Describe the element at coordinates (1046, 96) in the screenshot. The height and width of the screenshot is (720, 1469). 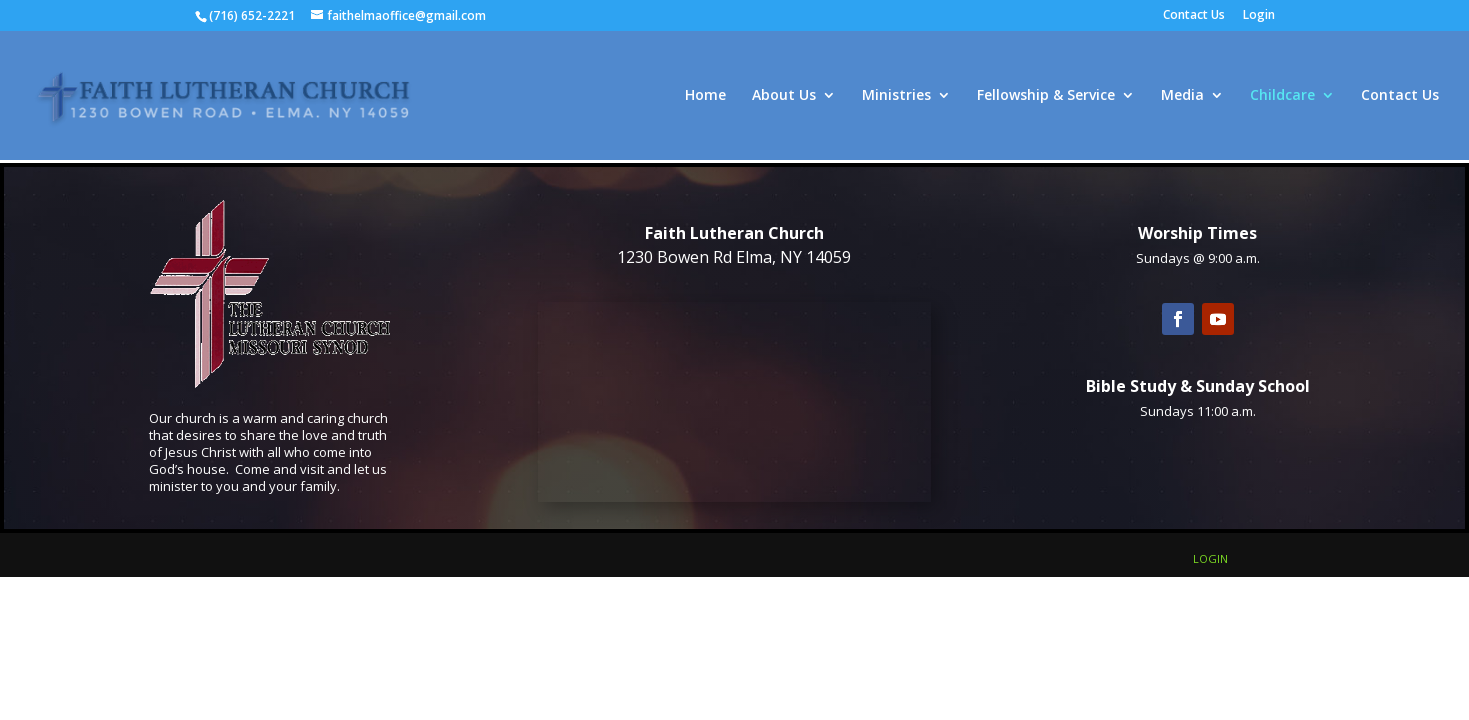
I see `Fellowship & Service` at that location.